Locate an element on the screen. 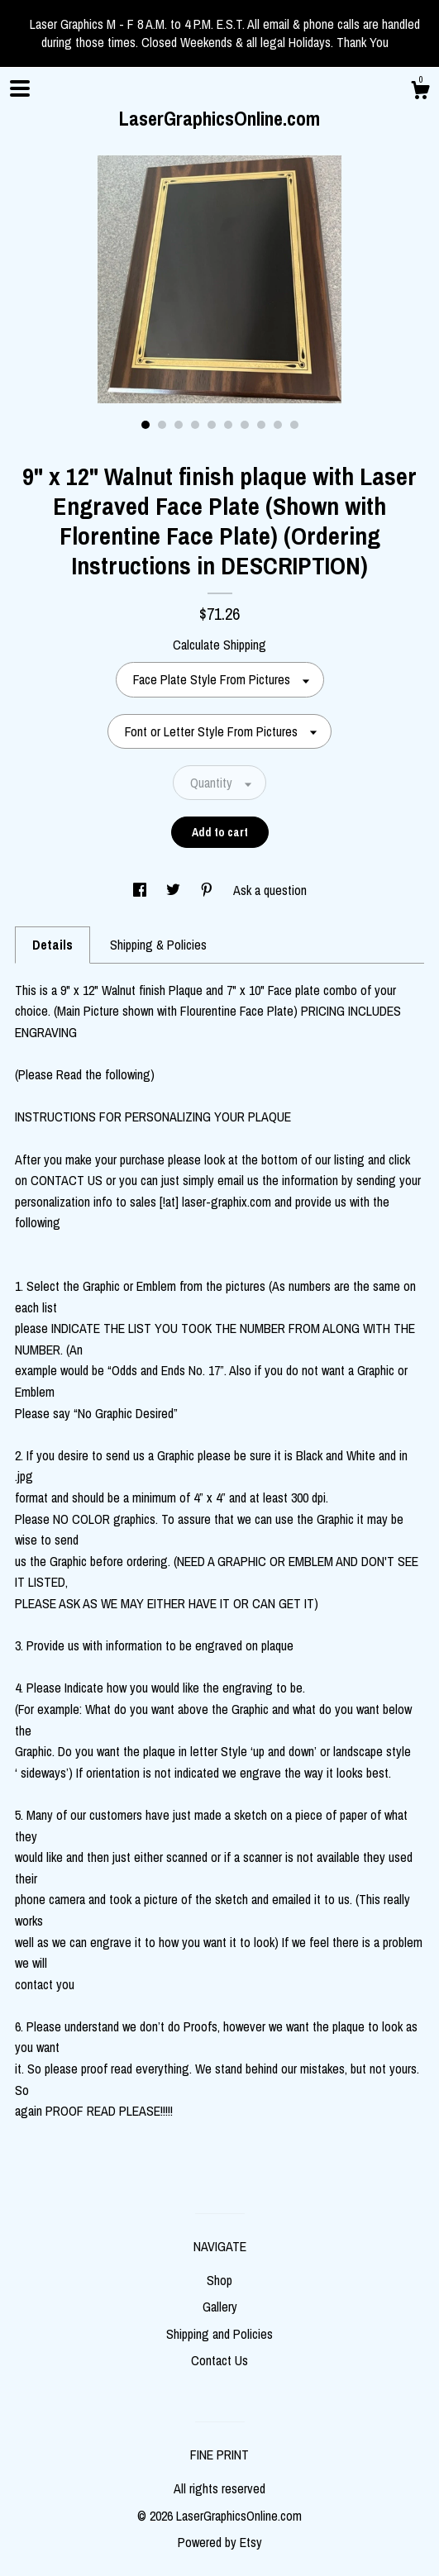 The width and height of the screenshot is (439, 2576). Calculate Shipping is located at coordinates (219, 645).